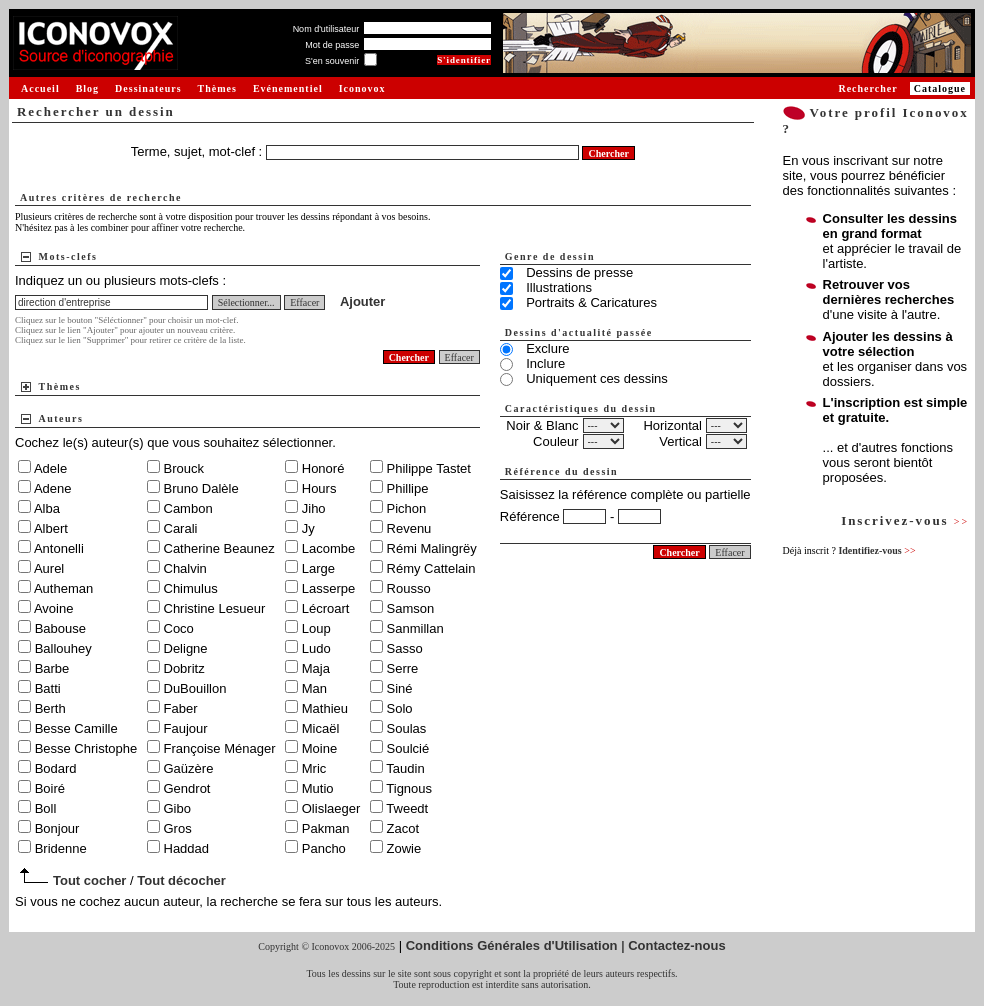 The height and width of the screenshot is (1006, 984). What do you see at coordinates (431, 568) in the screenshot?
I see `Rémy Cattelain` at bounding box center [431, 568].